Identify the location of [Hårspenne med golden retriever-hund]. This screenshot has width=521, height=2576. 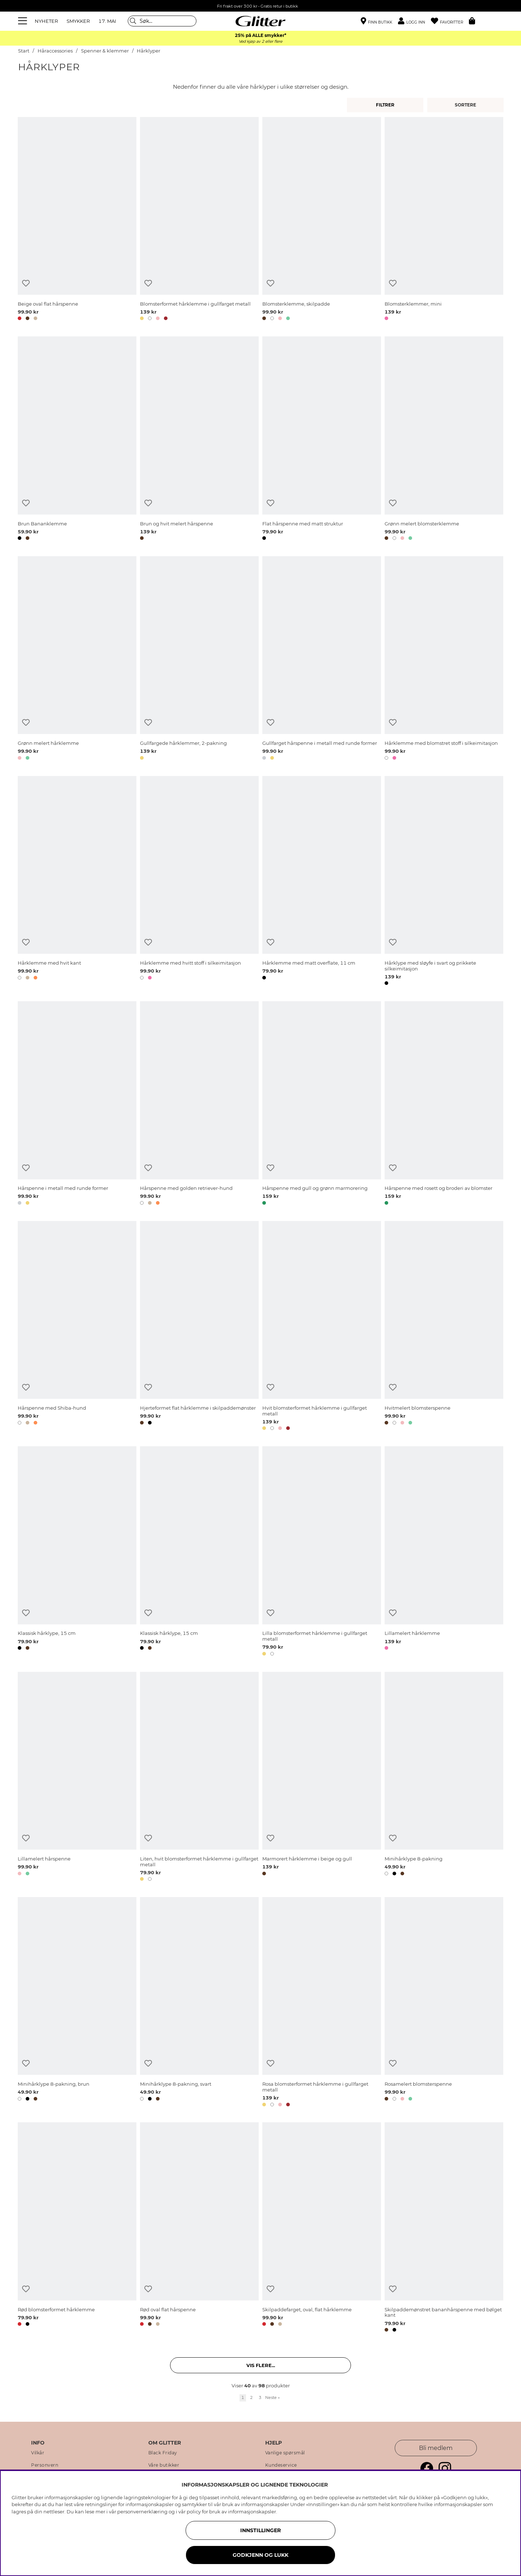
(199, 1104).